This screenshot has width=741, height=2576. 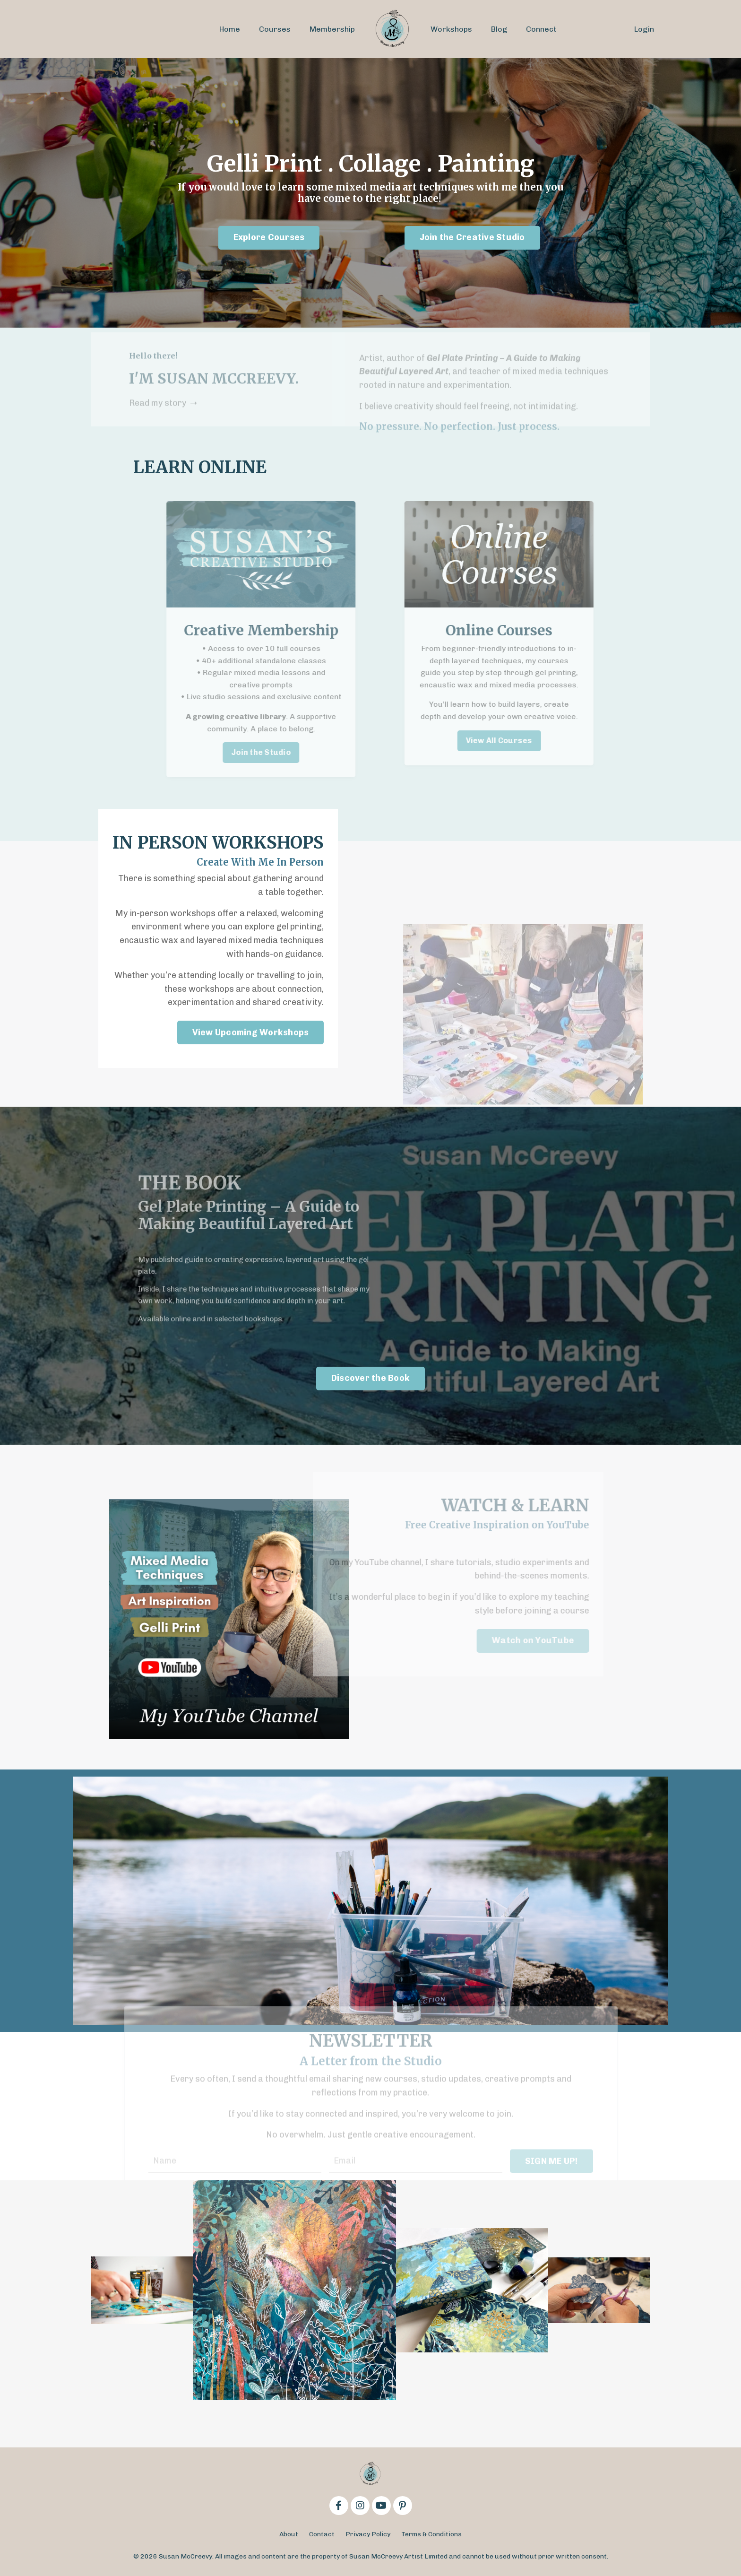 What do you see at coordinates (367, 2534) in the screenshot?
I see `Privacy Policy` at bounding box center [367, 2534].